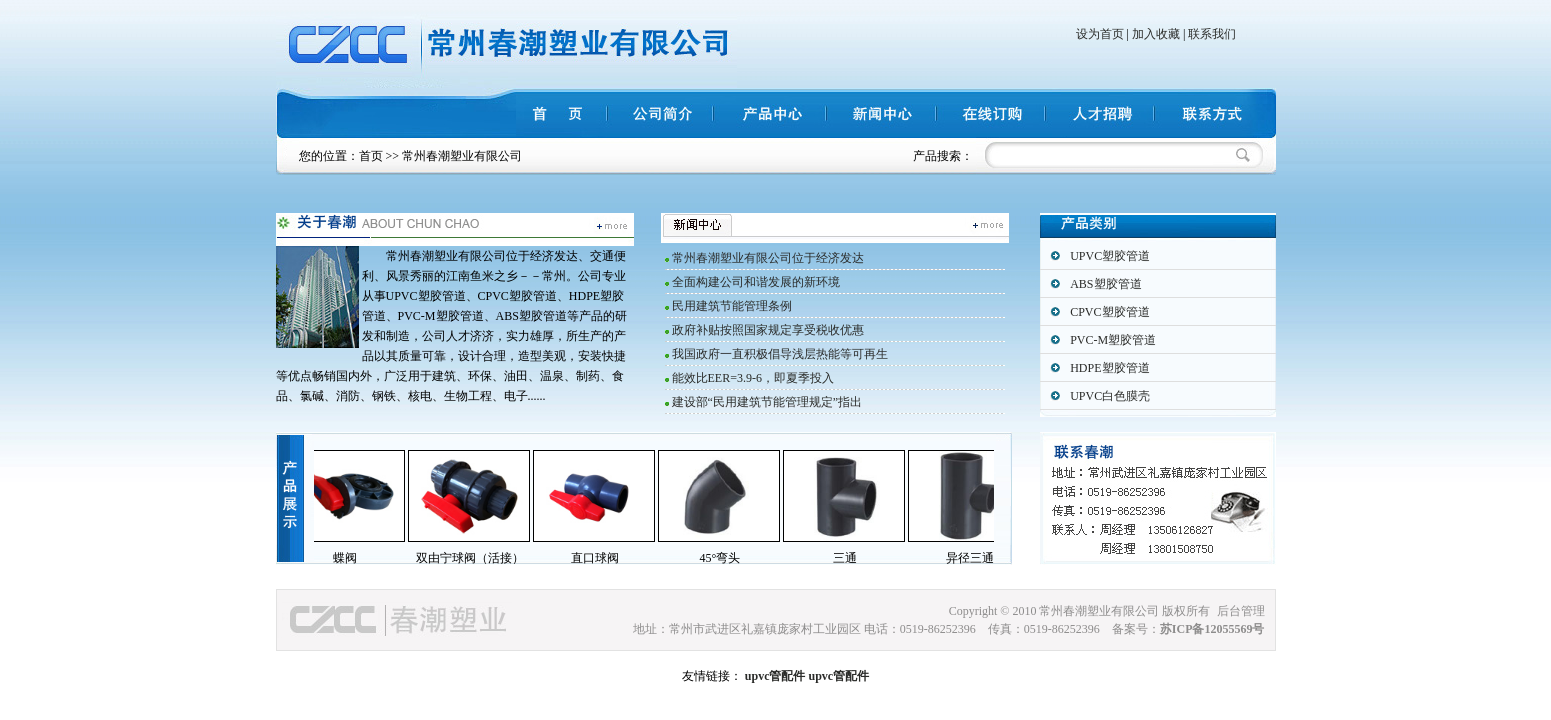  I want to click on 我国政府一直积极倡导浅层热能等可再生, so click(780, 354).